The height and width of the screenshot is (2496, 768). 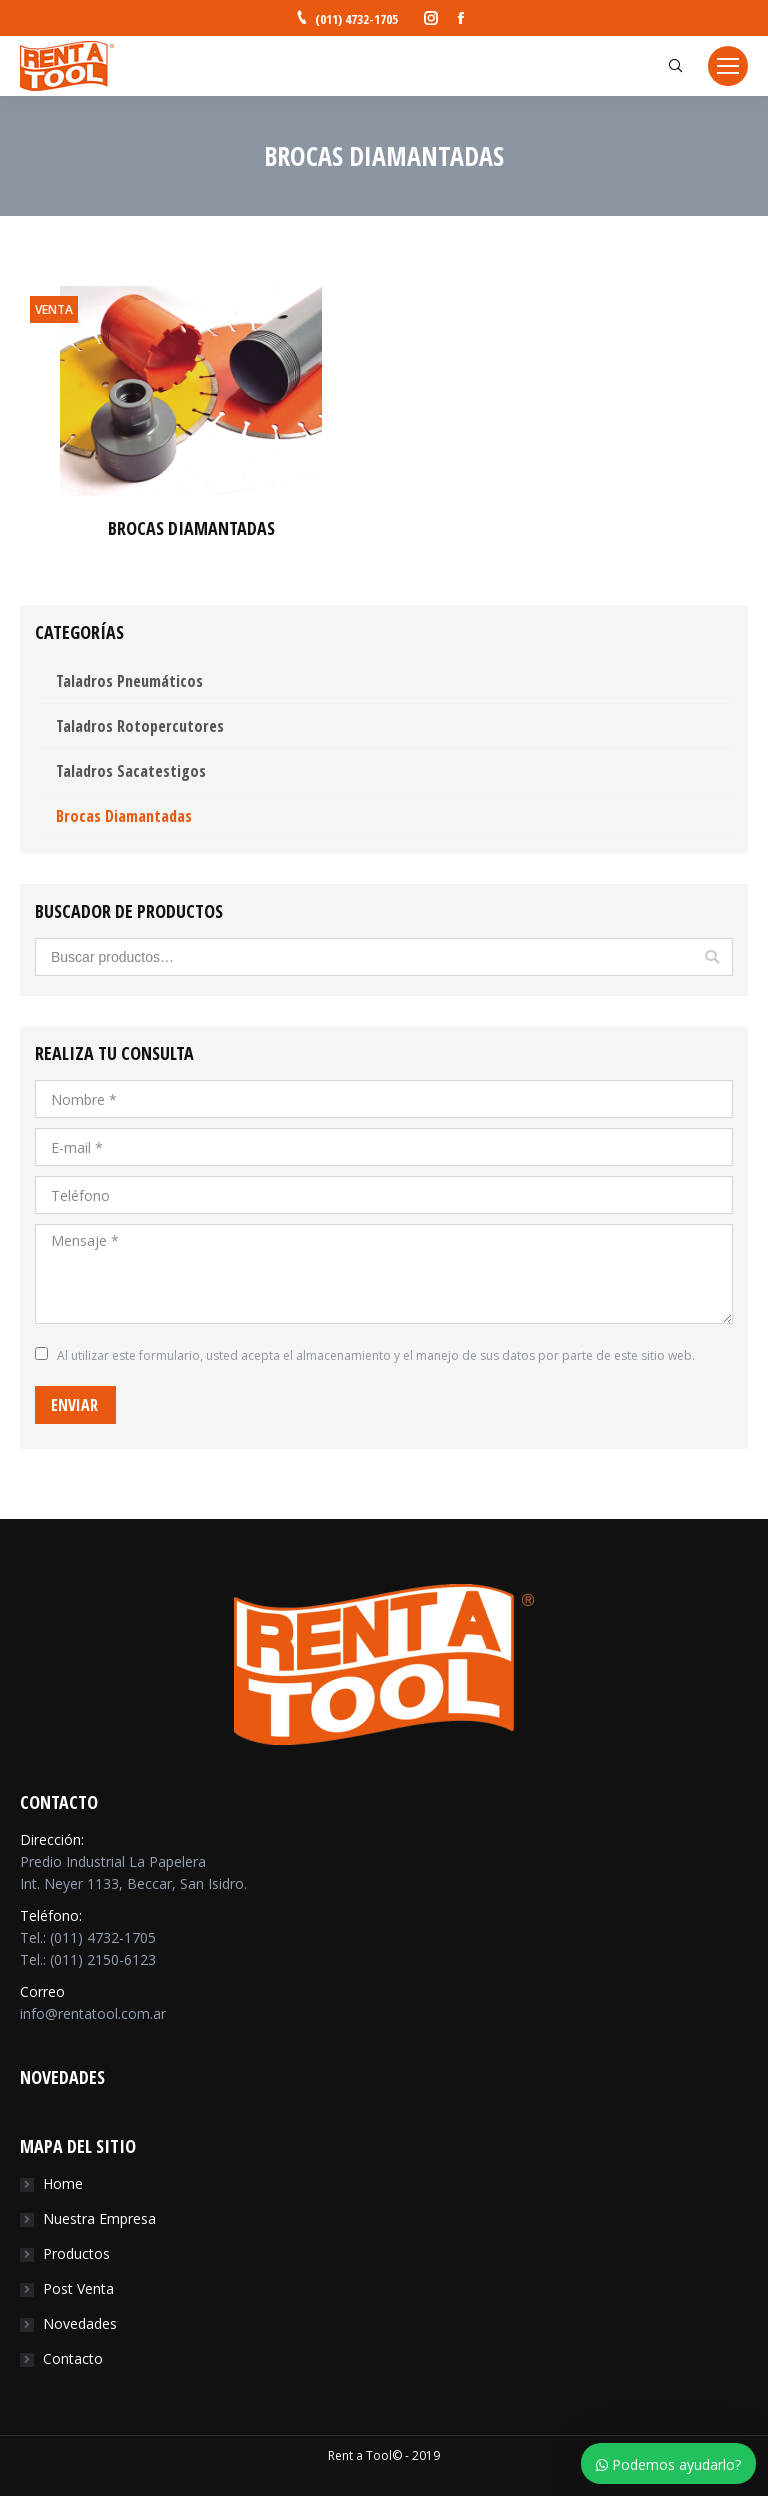 What do you see at coordinates (80, 2323) in the screenshot?
I see `Novedades` at bounding box center [80, 2323].